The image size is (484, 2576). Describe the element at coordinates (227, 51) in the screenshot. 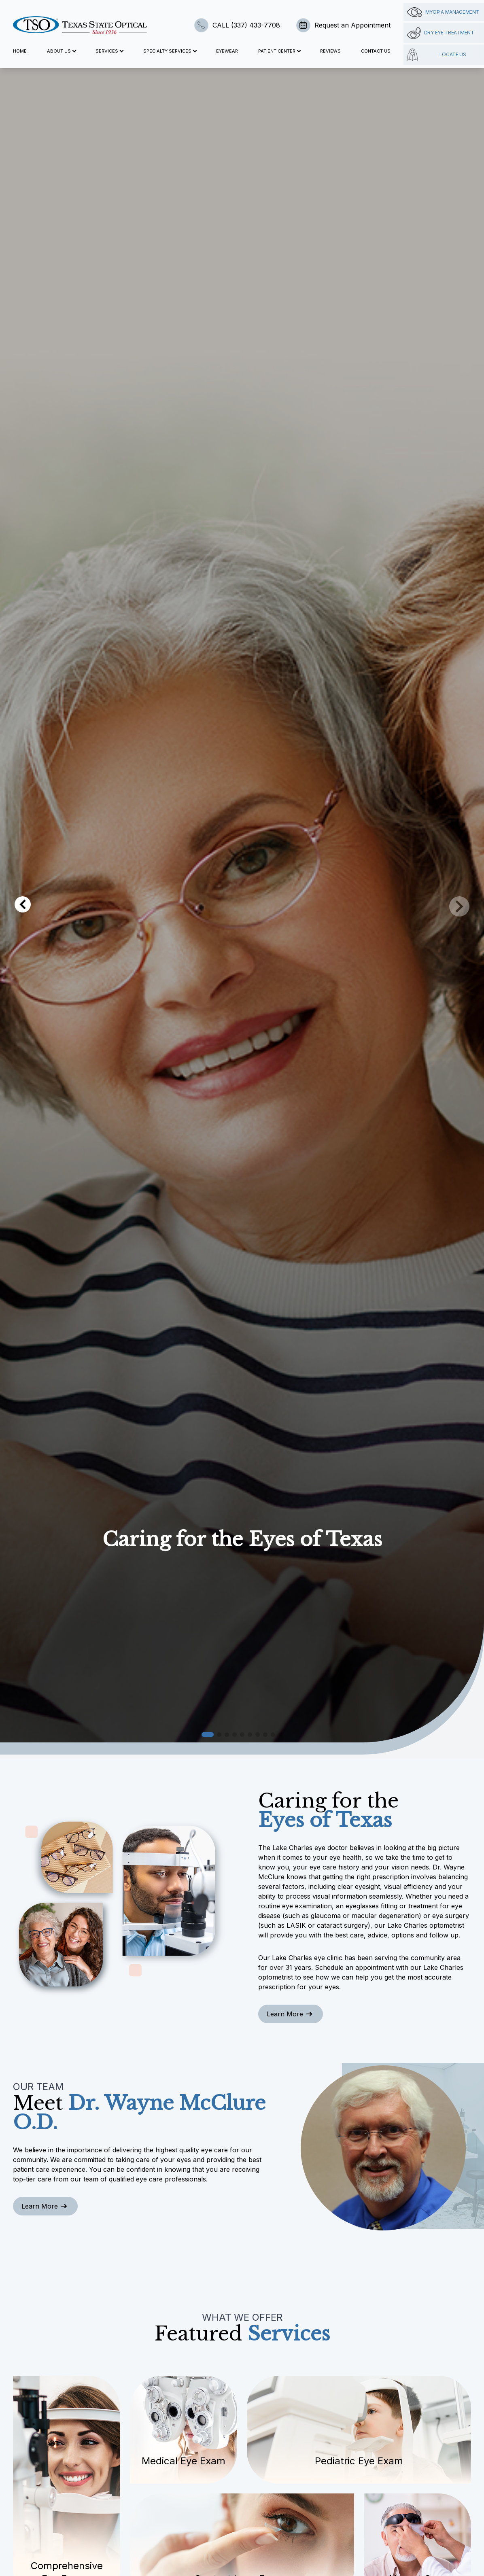

I see `Eyewear` at that location.